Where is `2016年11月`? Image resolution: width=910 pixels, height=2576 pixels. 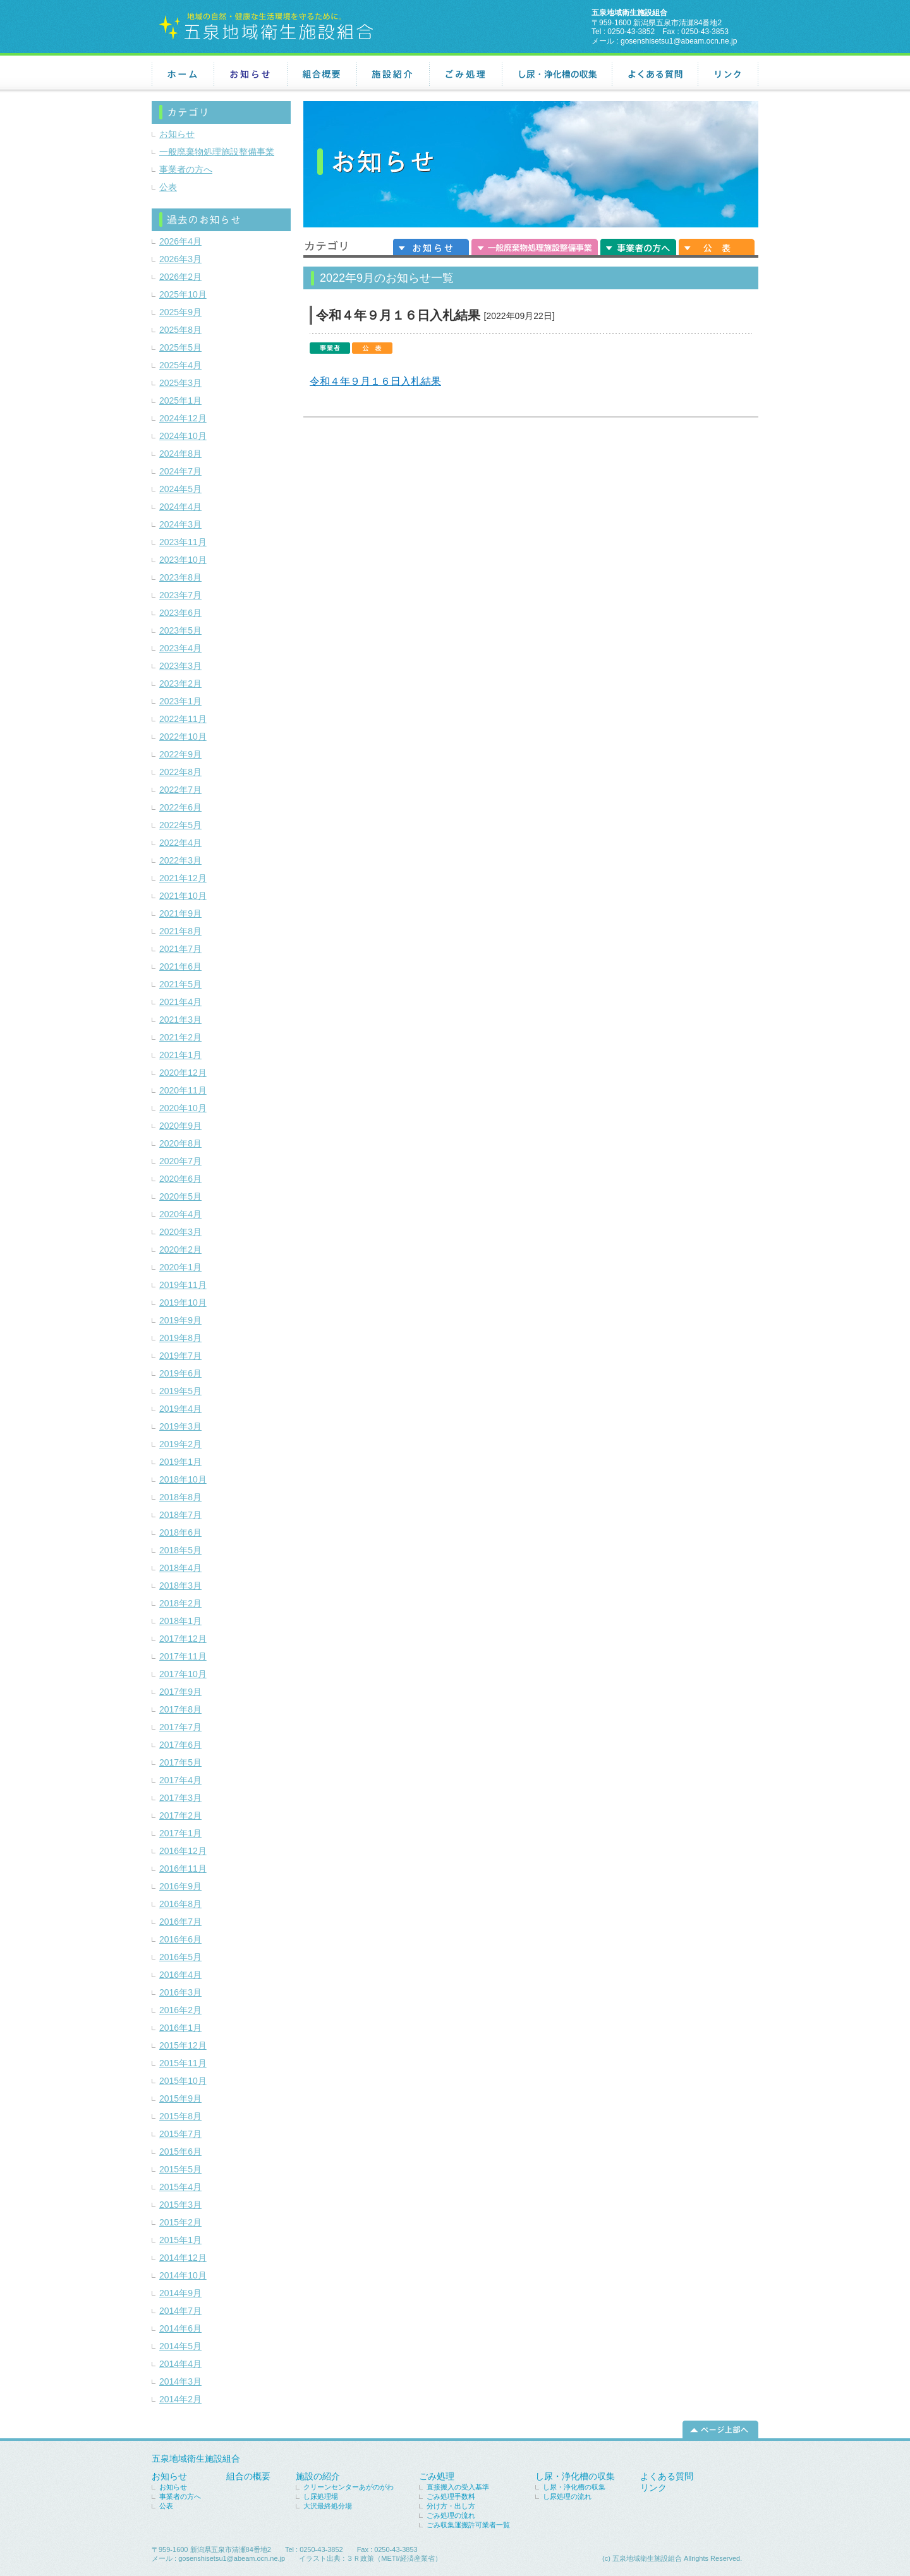
2016年11月 is located at coordinates (183, 1868).